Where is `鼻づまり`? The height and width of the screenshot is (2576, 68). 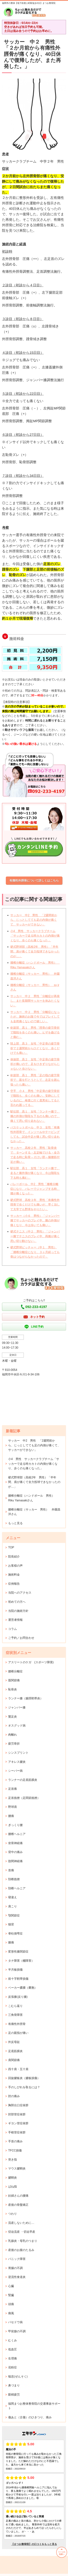
鼻づまり is located at coordinates (14, 2385).